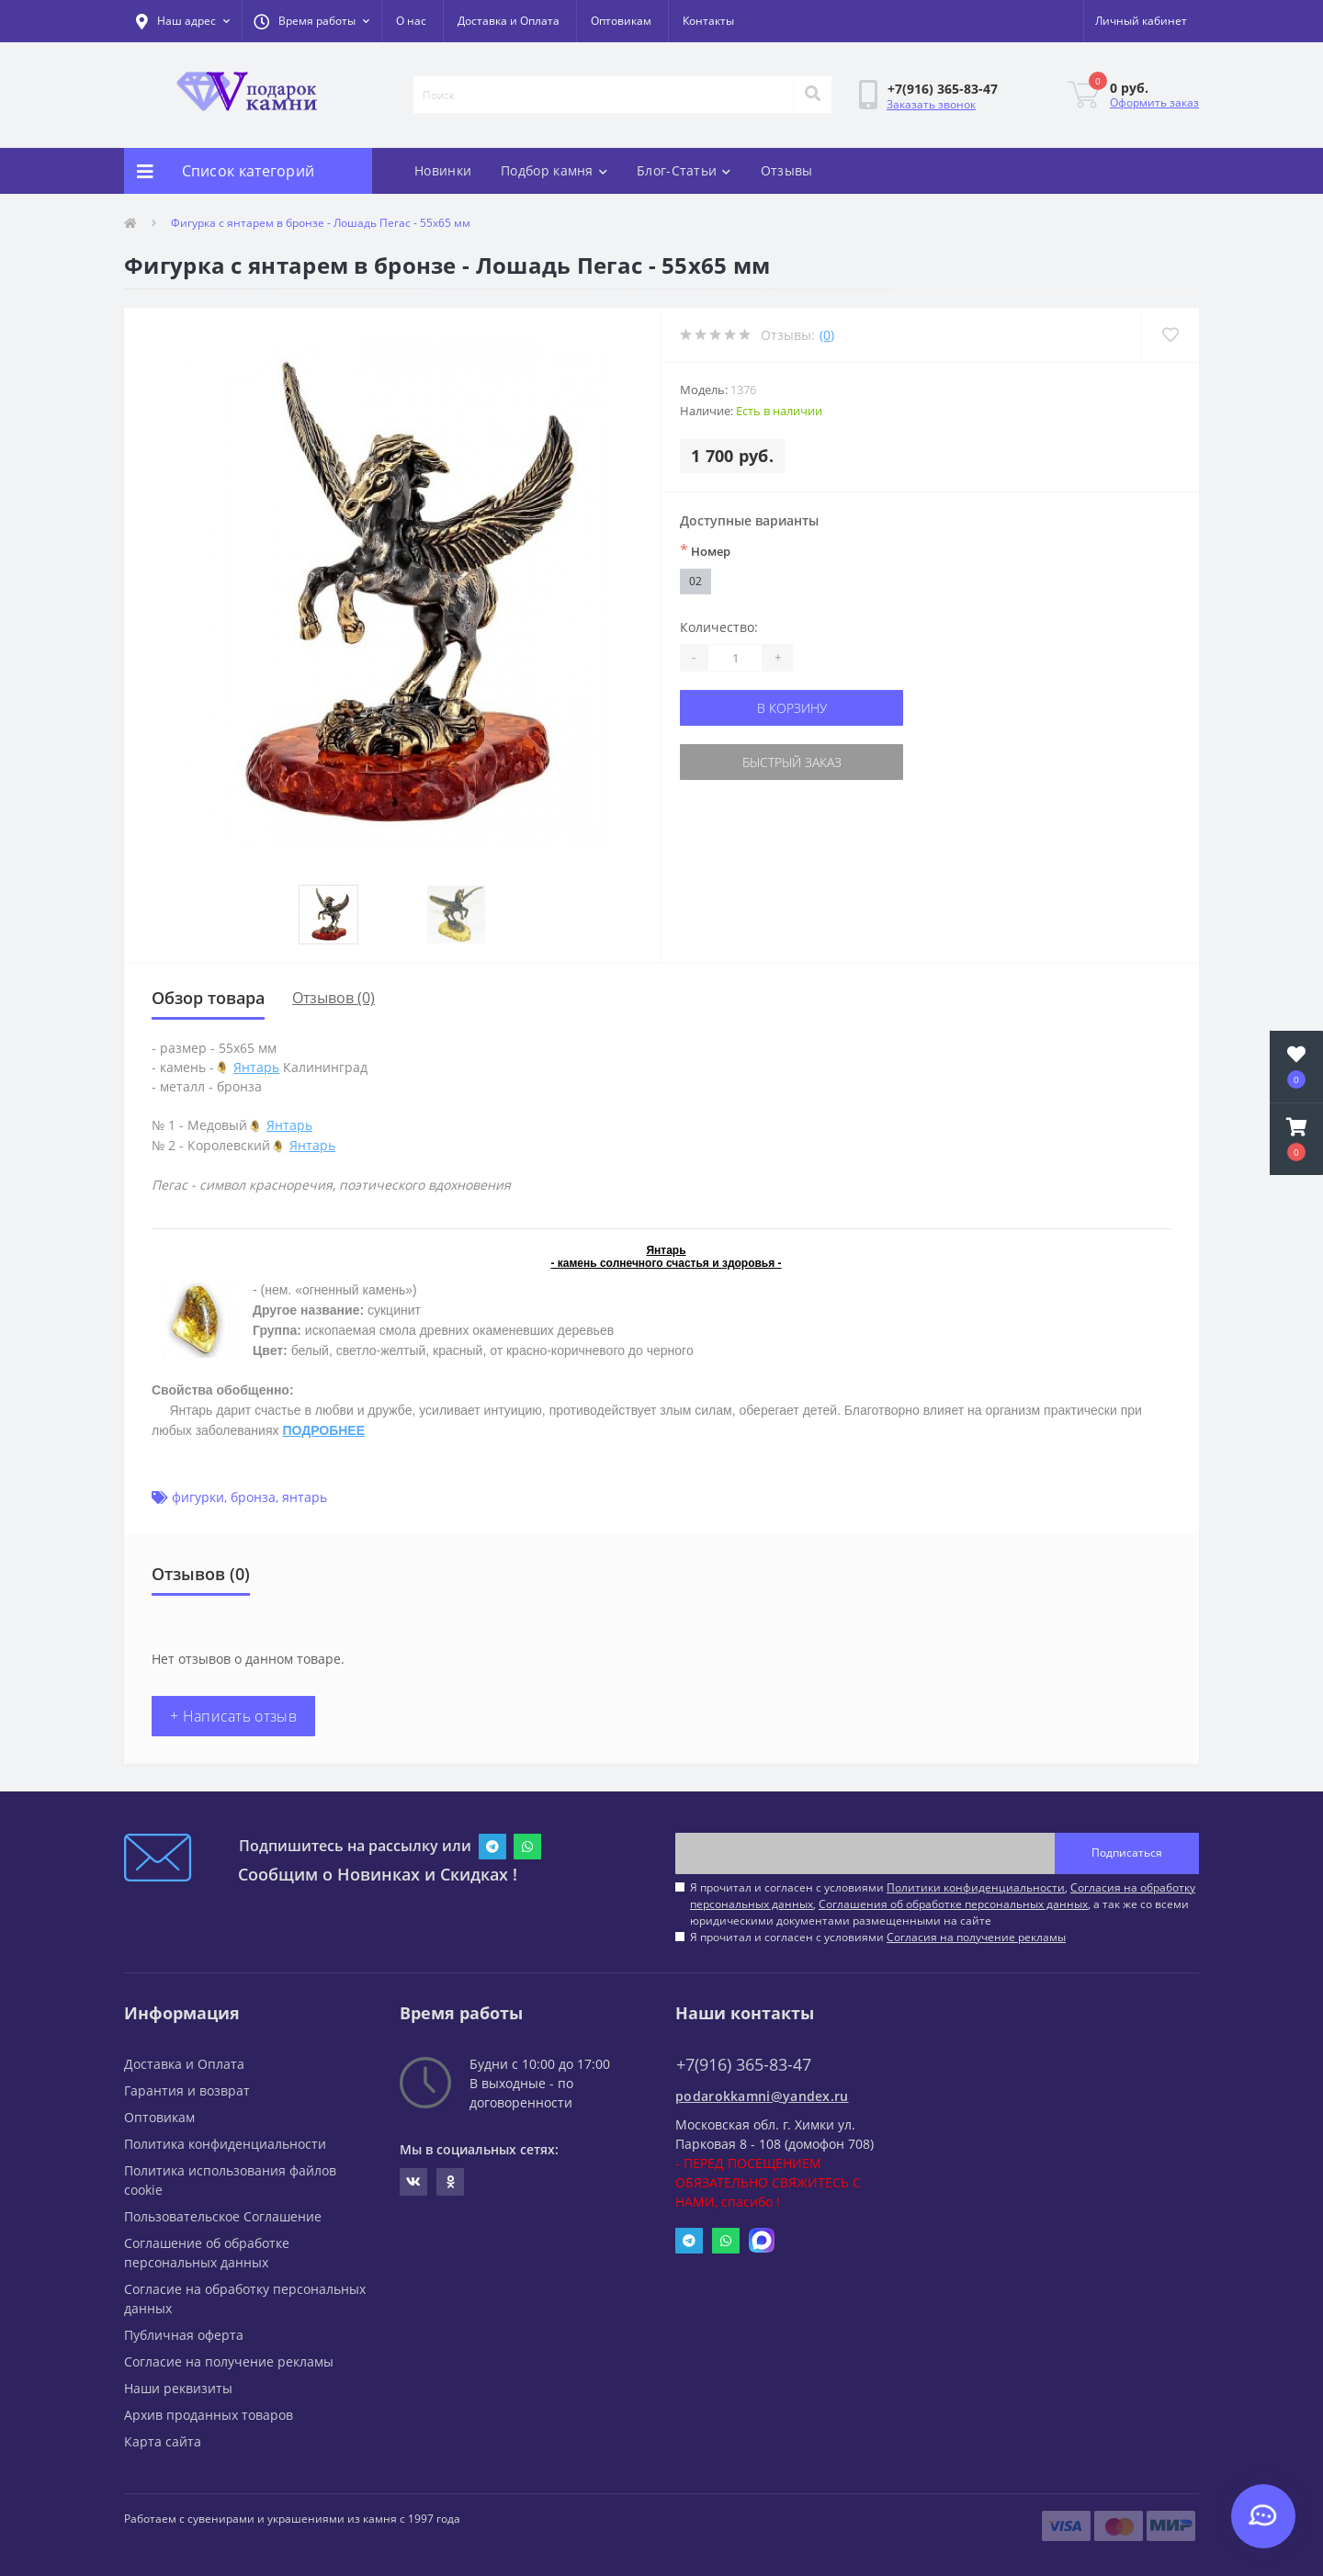 This screenshot has height=2576, width=1323. Describe the element at coordinates (304, 1497) in the screenshot. I see `янтарь` at that location.